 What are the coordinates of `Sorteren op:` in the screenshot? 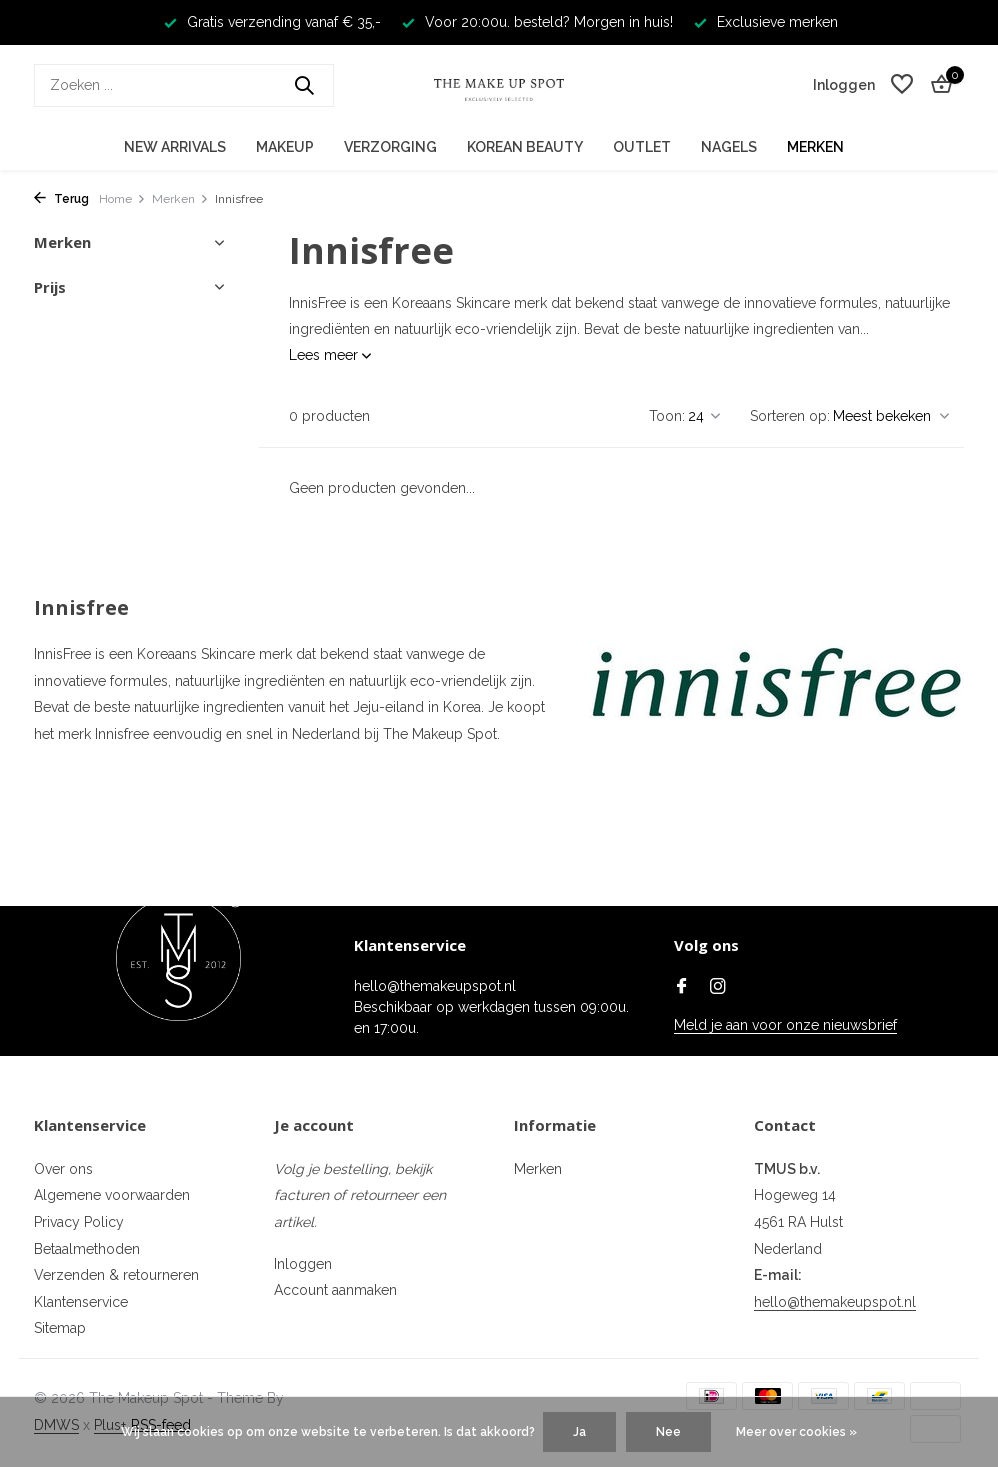 It's located at (790, 416).